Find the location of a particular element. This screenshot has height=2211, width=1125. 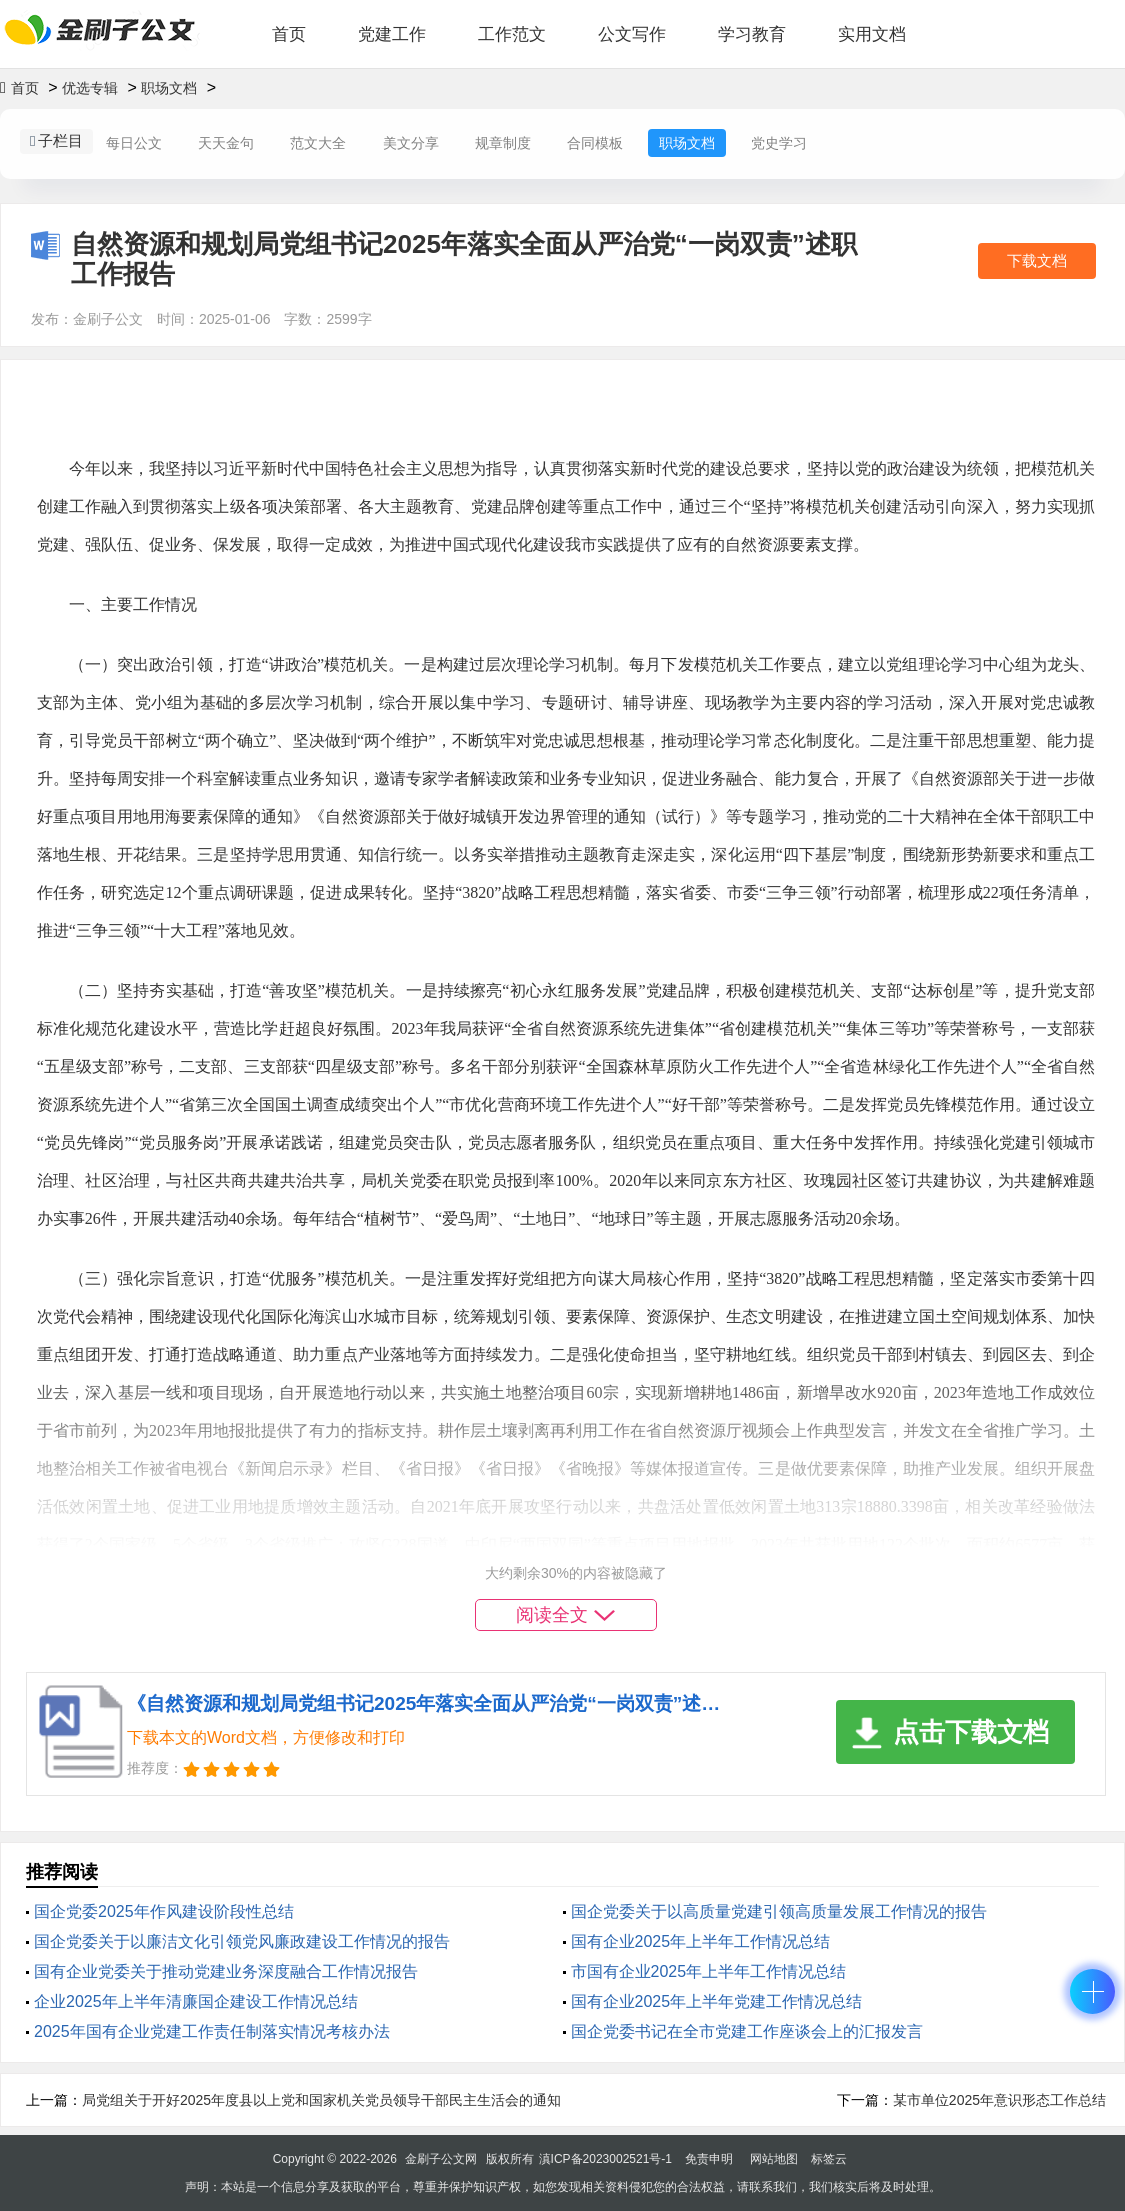

工作范文 is located at coordinates (512, 34).